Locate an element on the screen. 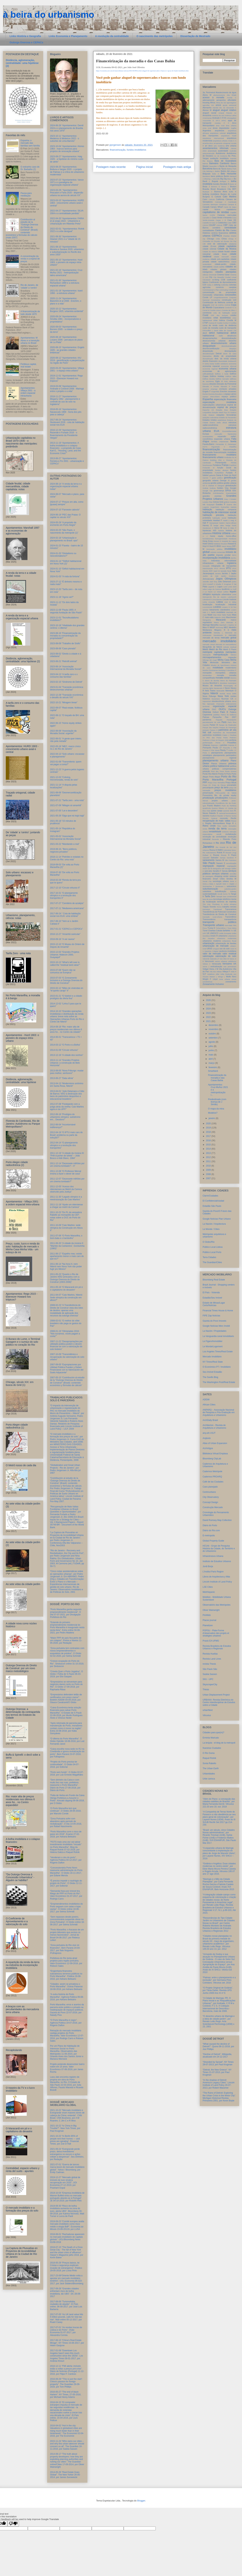 The height and width of the screenshot is (2576, 242). Tuca Vieira is located at coordinates (231, 928).